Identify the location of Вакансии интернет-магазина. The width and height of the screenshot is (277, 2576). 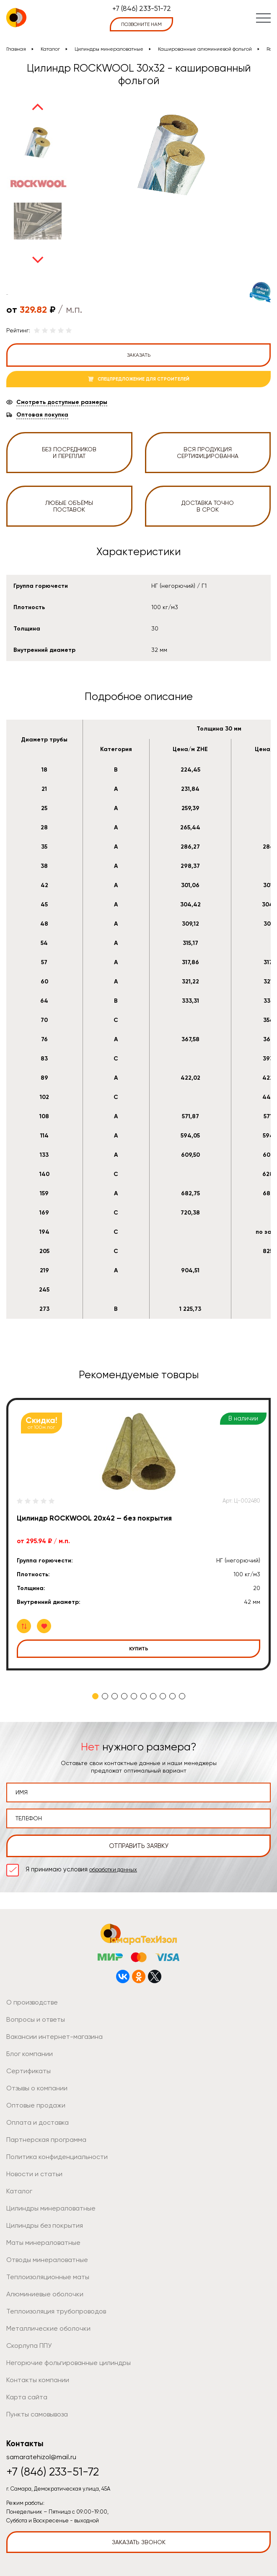
(54, 2037).